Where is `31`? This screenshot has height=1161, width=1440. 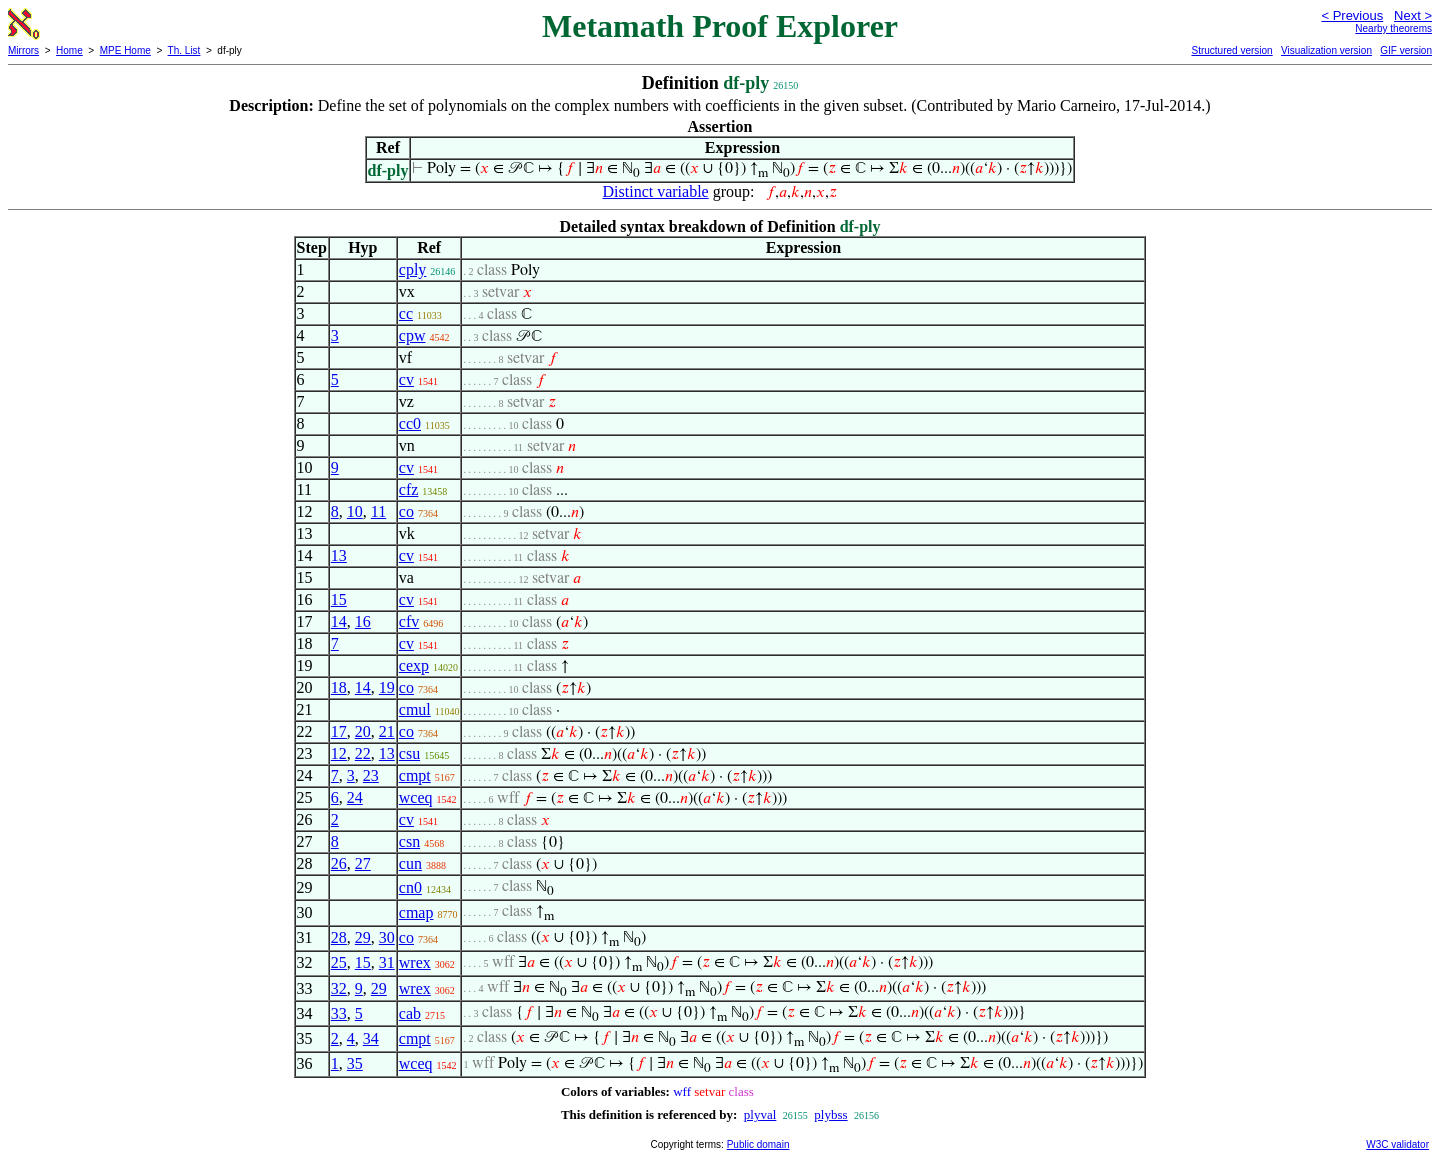
31 is located at coordinates (387, 962).